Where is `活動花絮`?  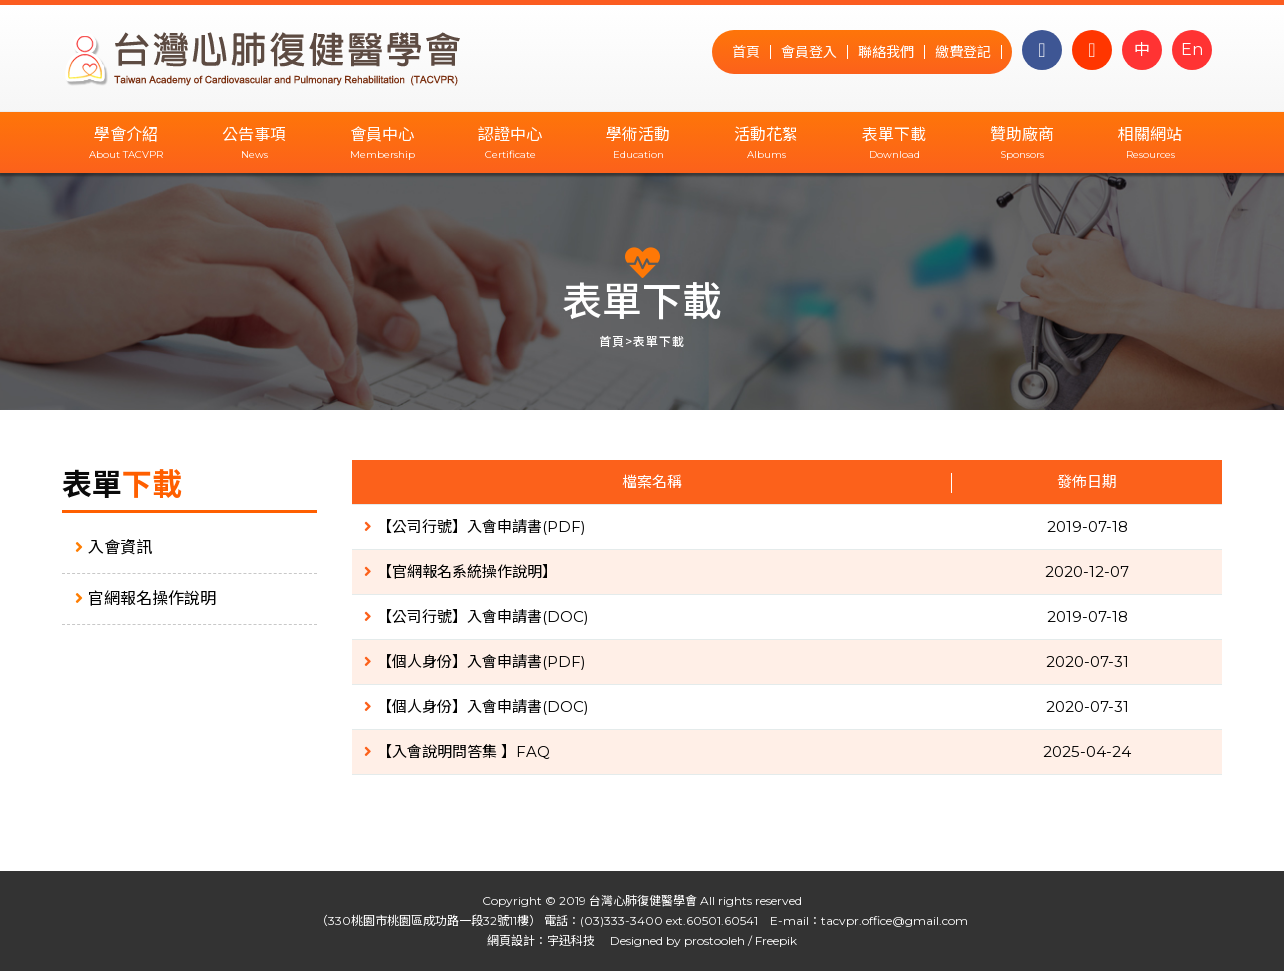
活動花絮 is located at coordinates (766, 134).